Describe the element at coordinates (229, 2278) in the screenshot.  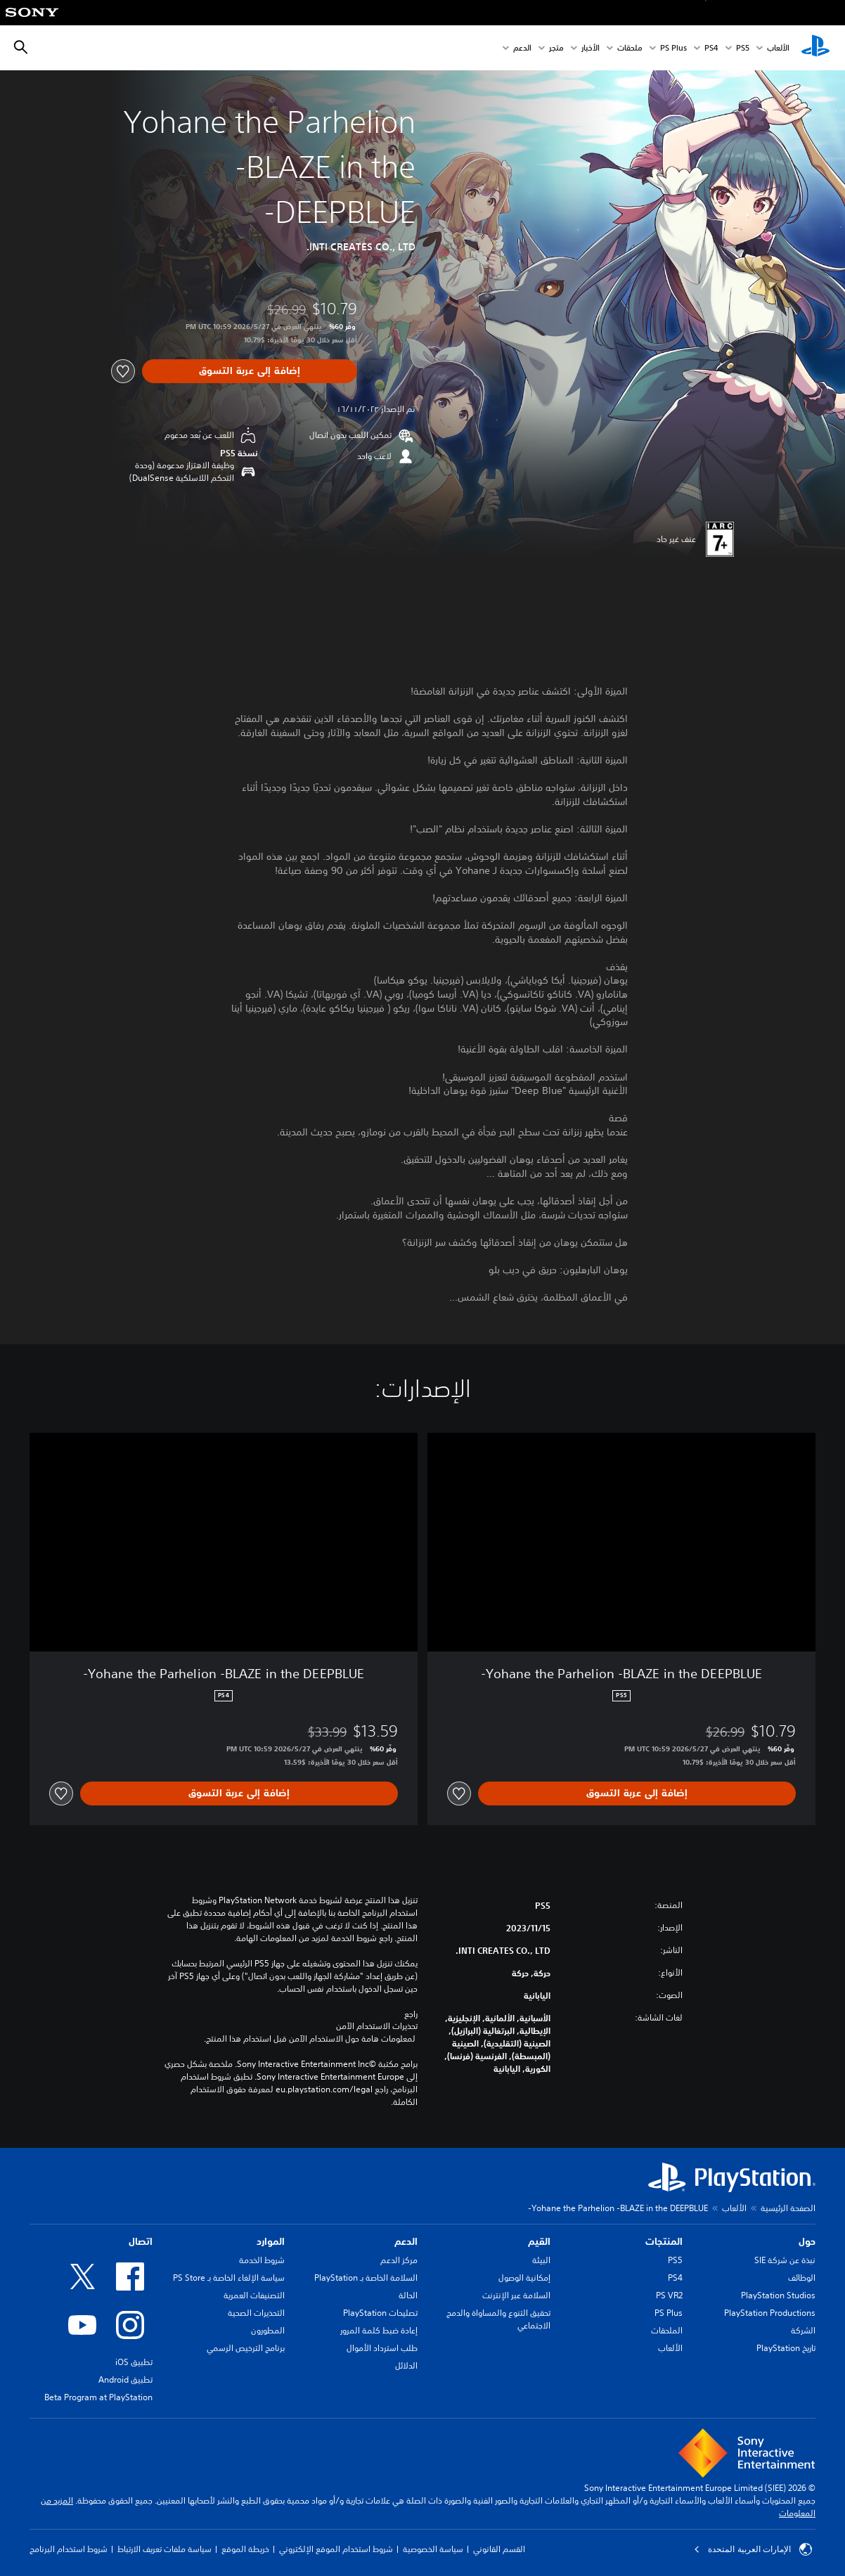
I see `سياسة الإلغاء الخاصة بـ PS Store` at that location.